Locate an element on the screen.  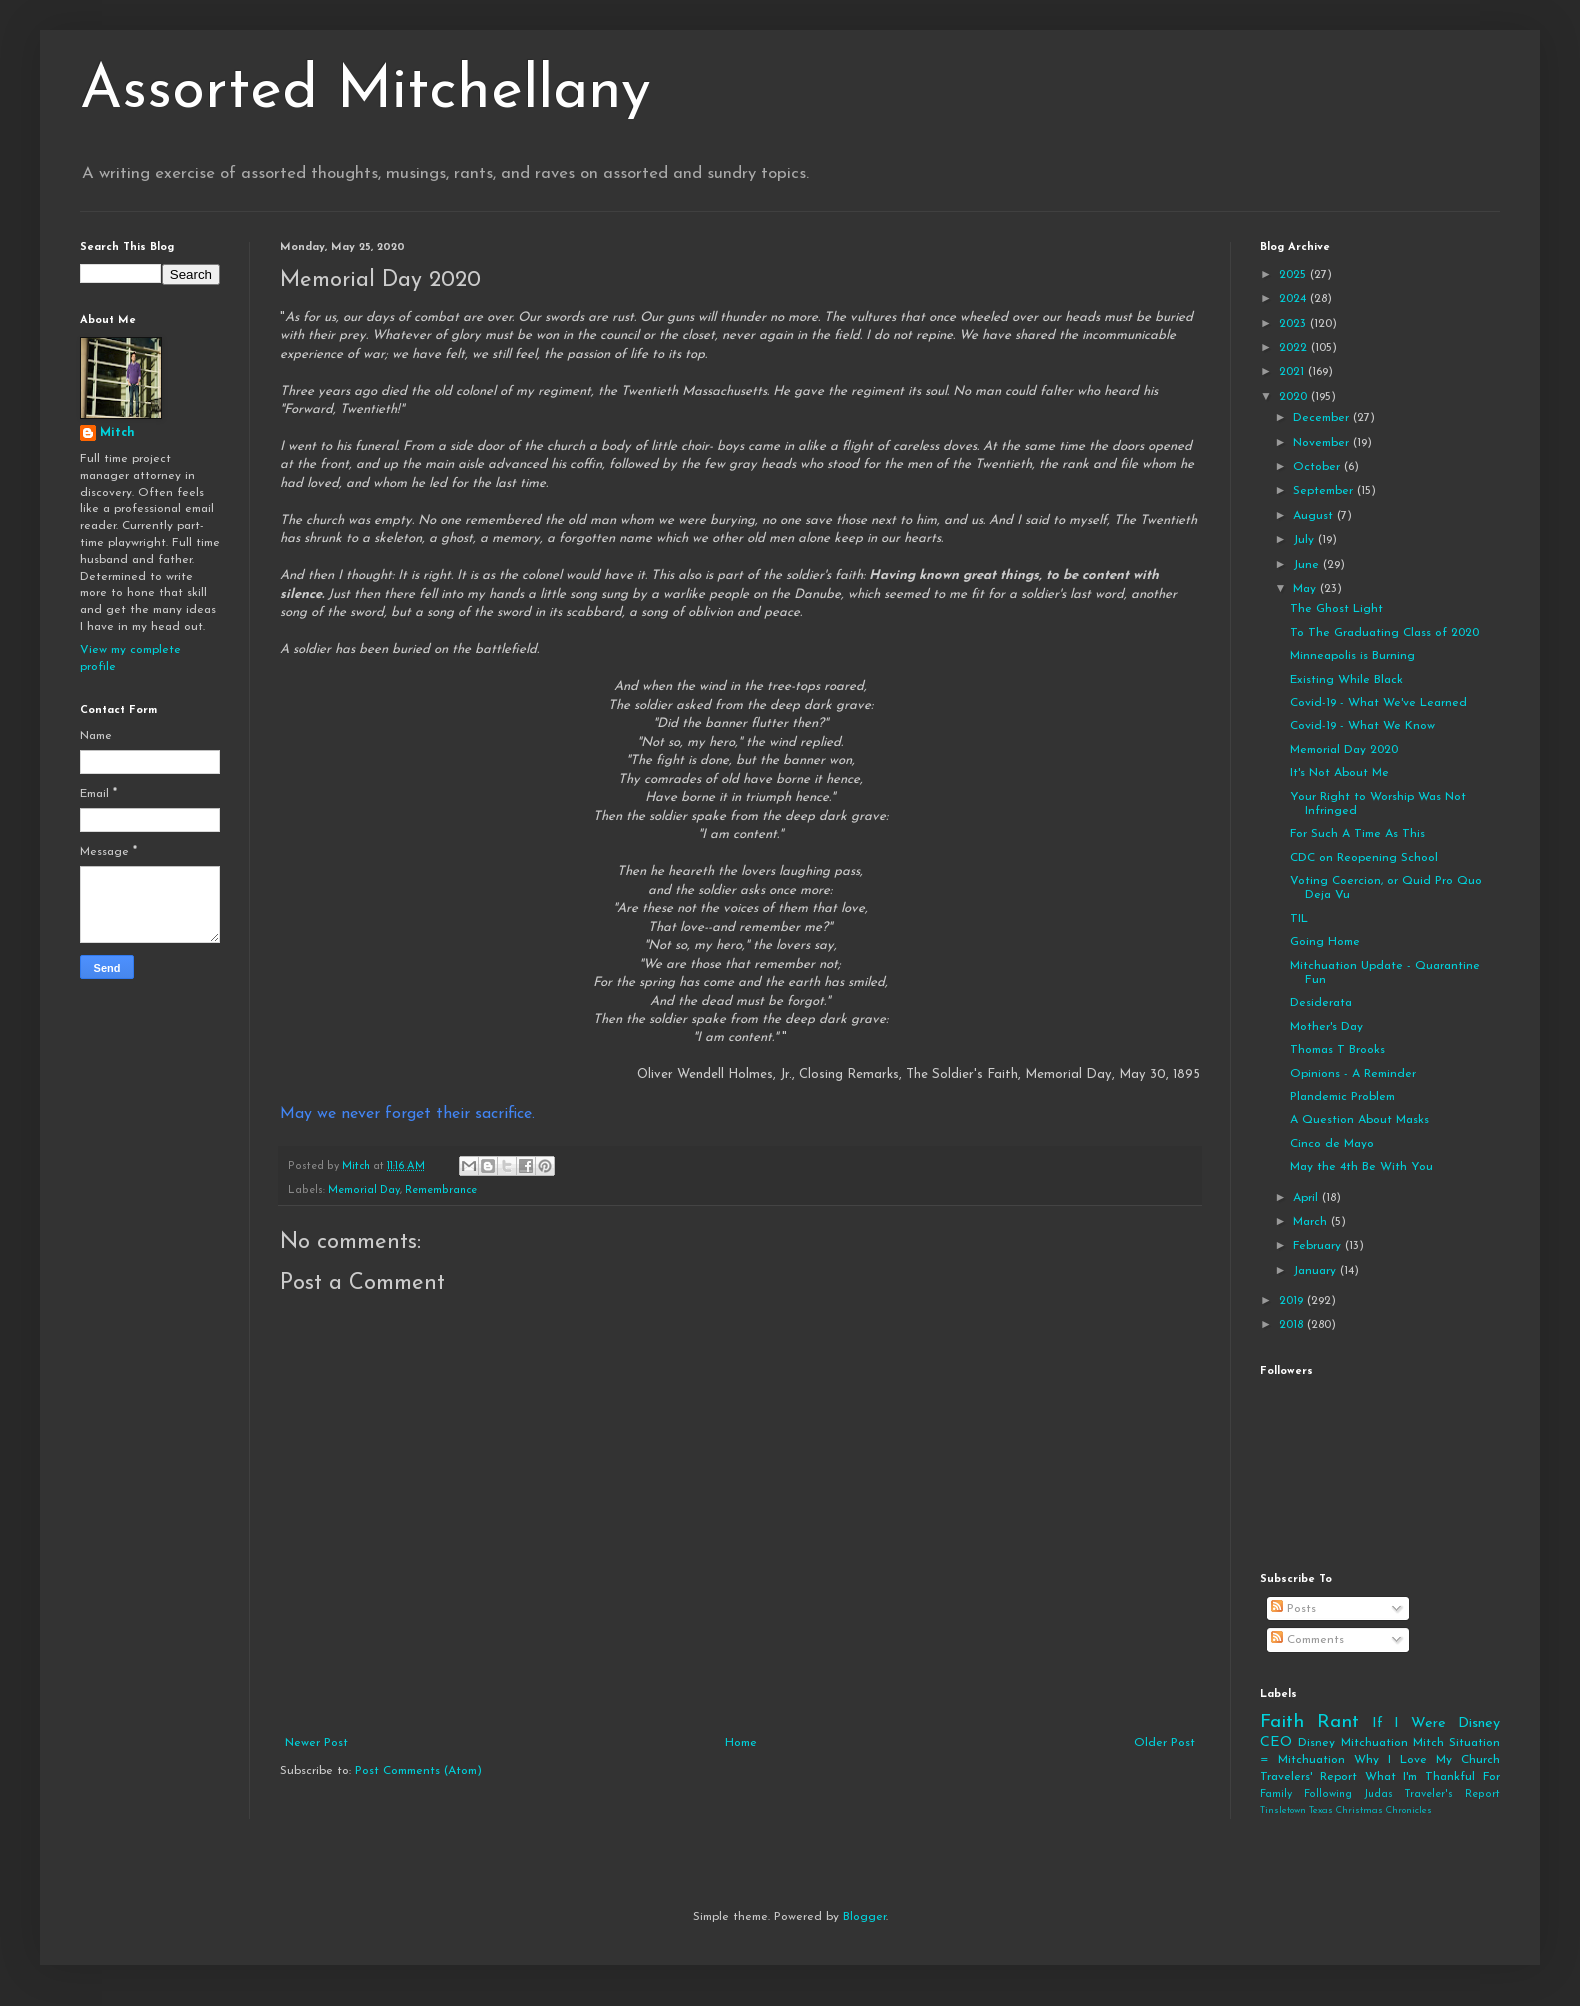
July is located at coordinates (1305, 540).